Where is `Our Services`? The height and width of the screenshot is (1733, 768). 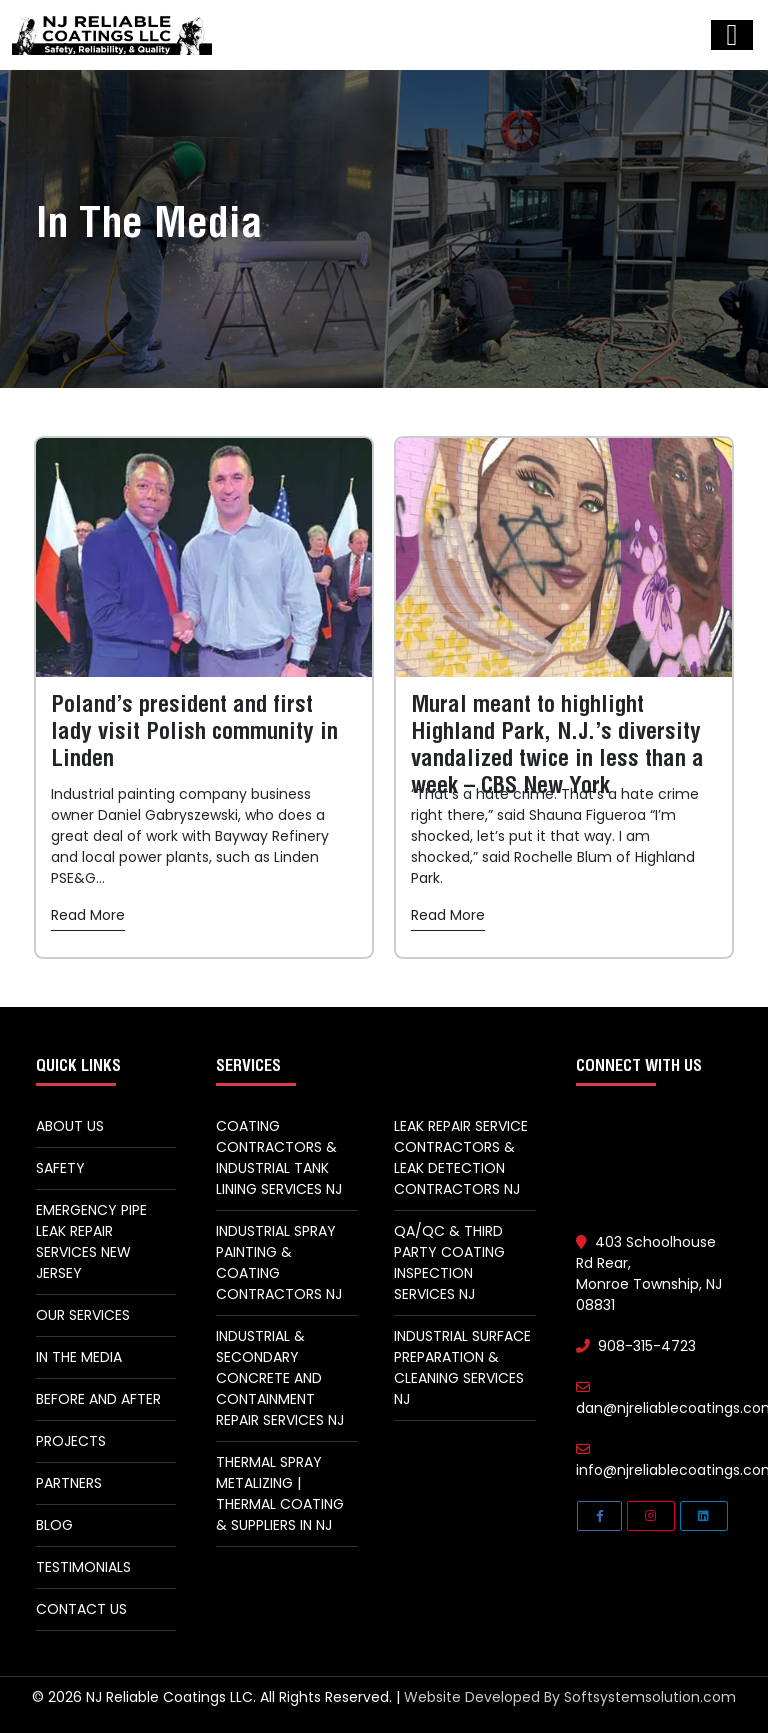 Our Services is located at coordinates (83, 1315).